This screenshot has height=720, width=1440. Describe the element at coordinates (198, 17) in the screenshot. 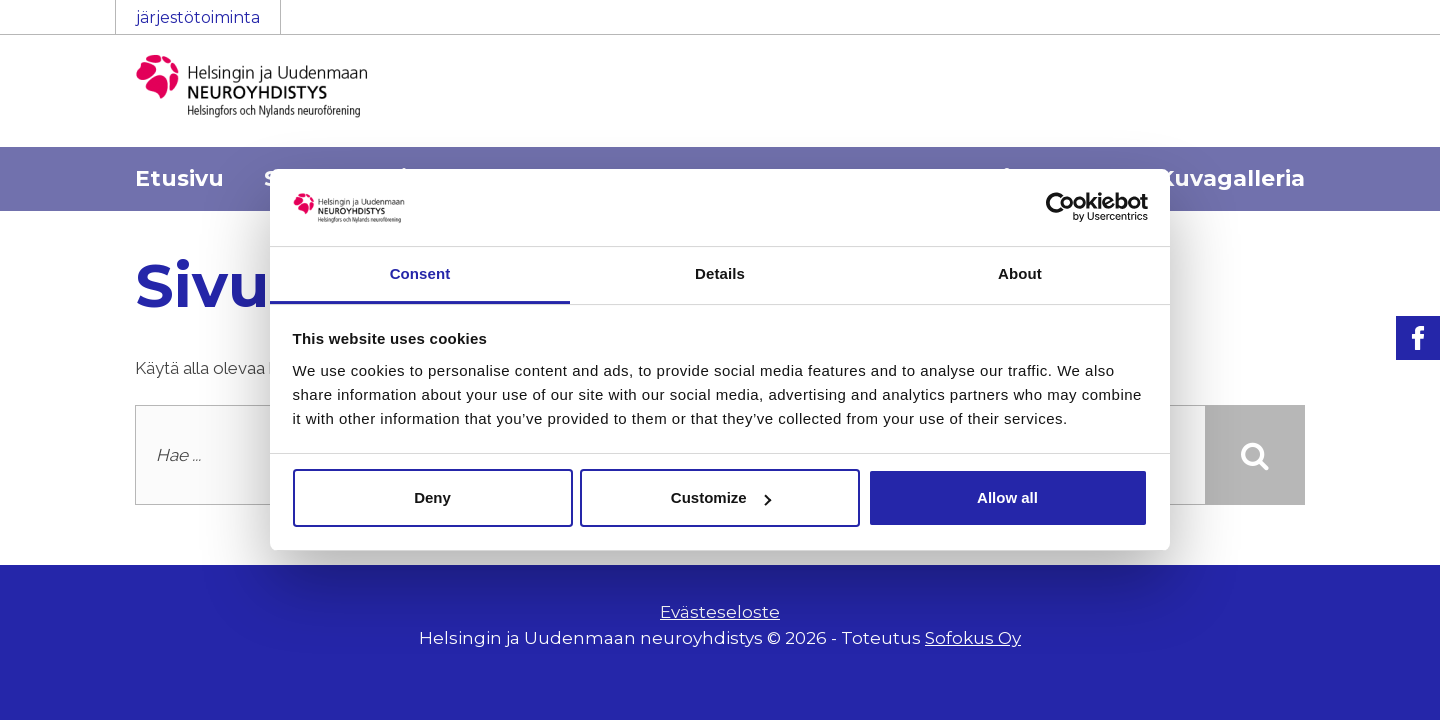

I see `järjestötoiminta` at that location.